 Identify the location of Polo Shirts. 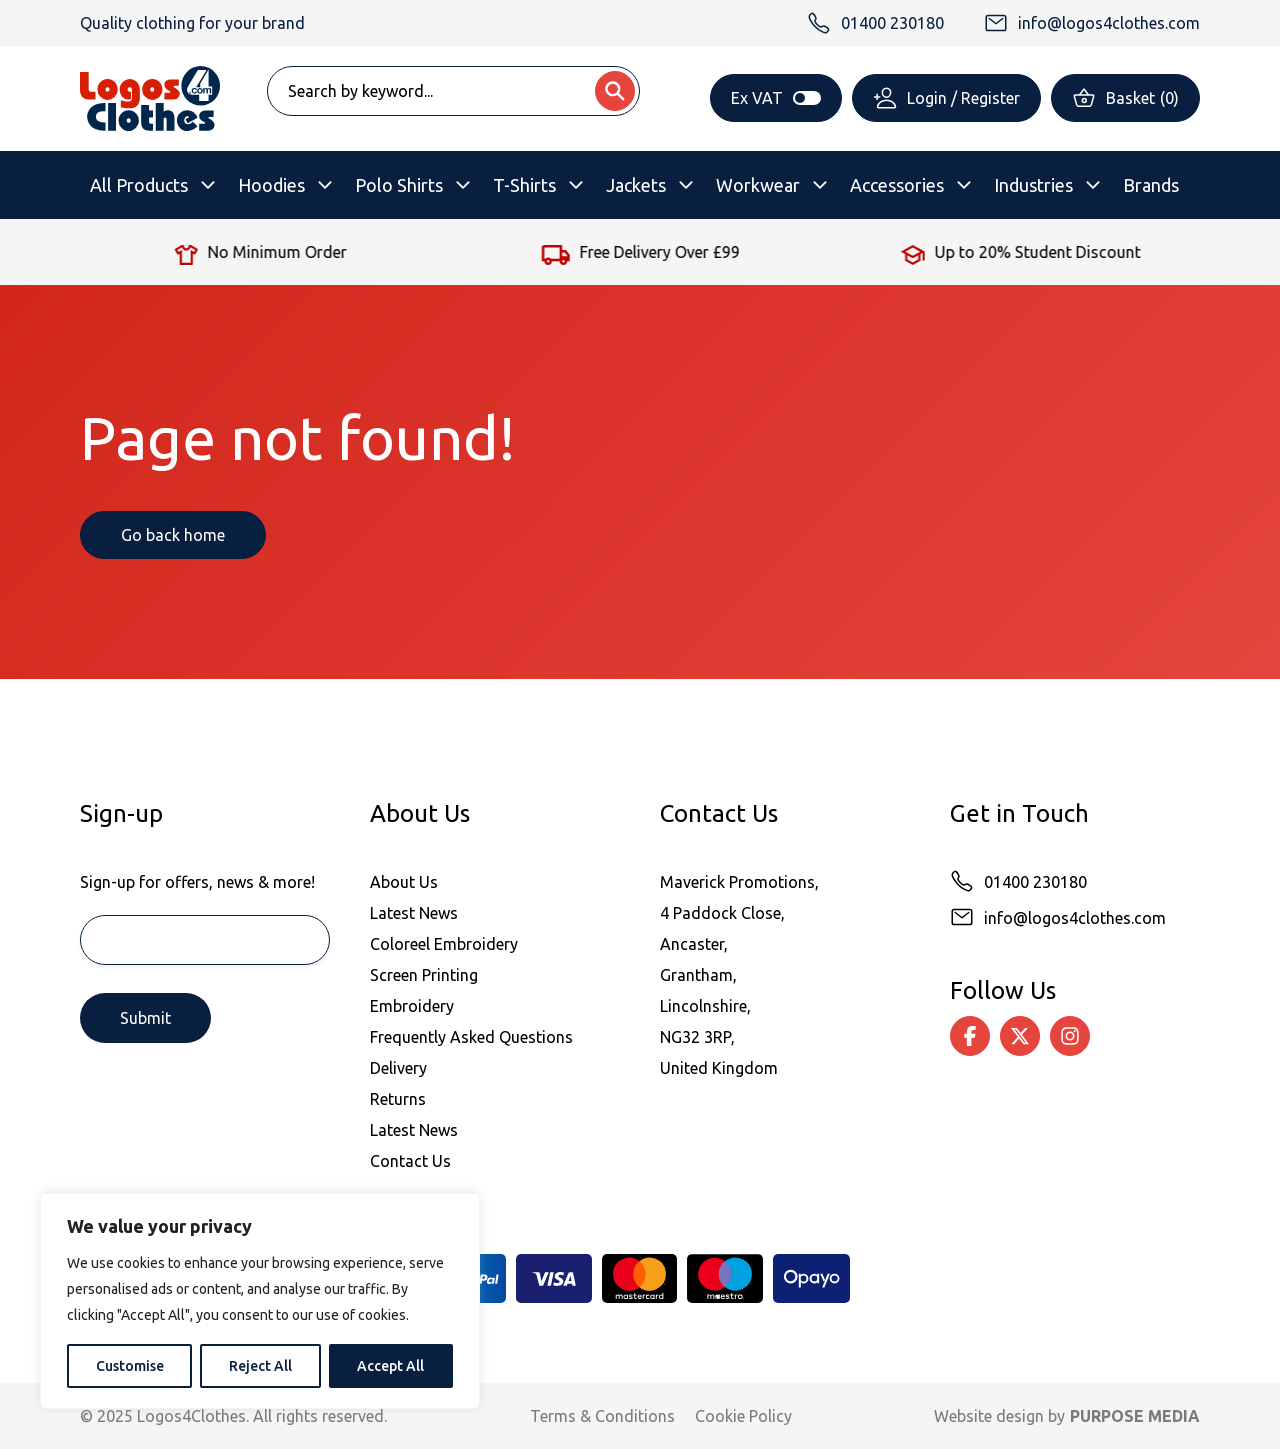
(399, 185).